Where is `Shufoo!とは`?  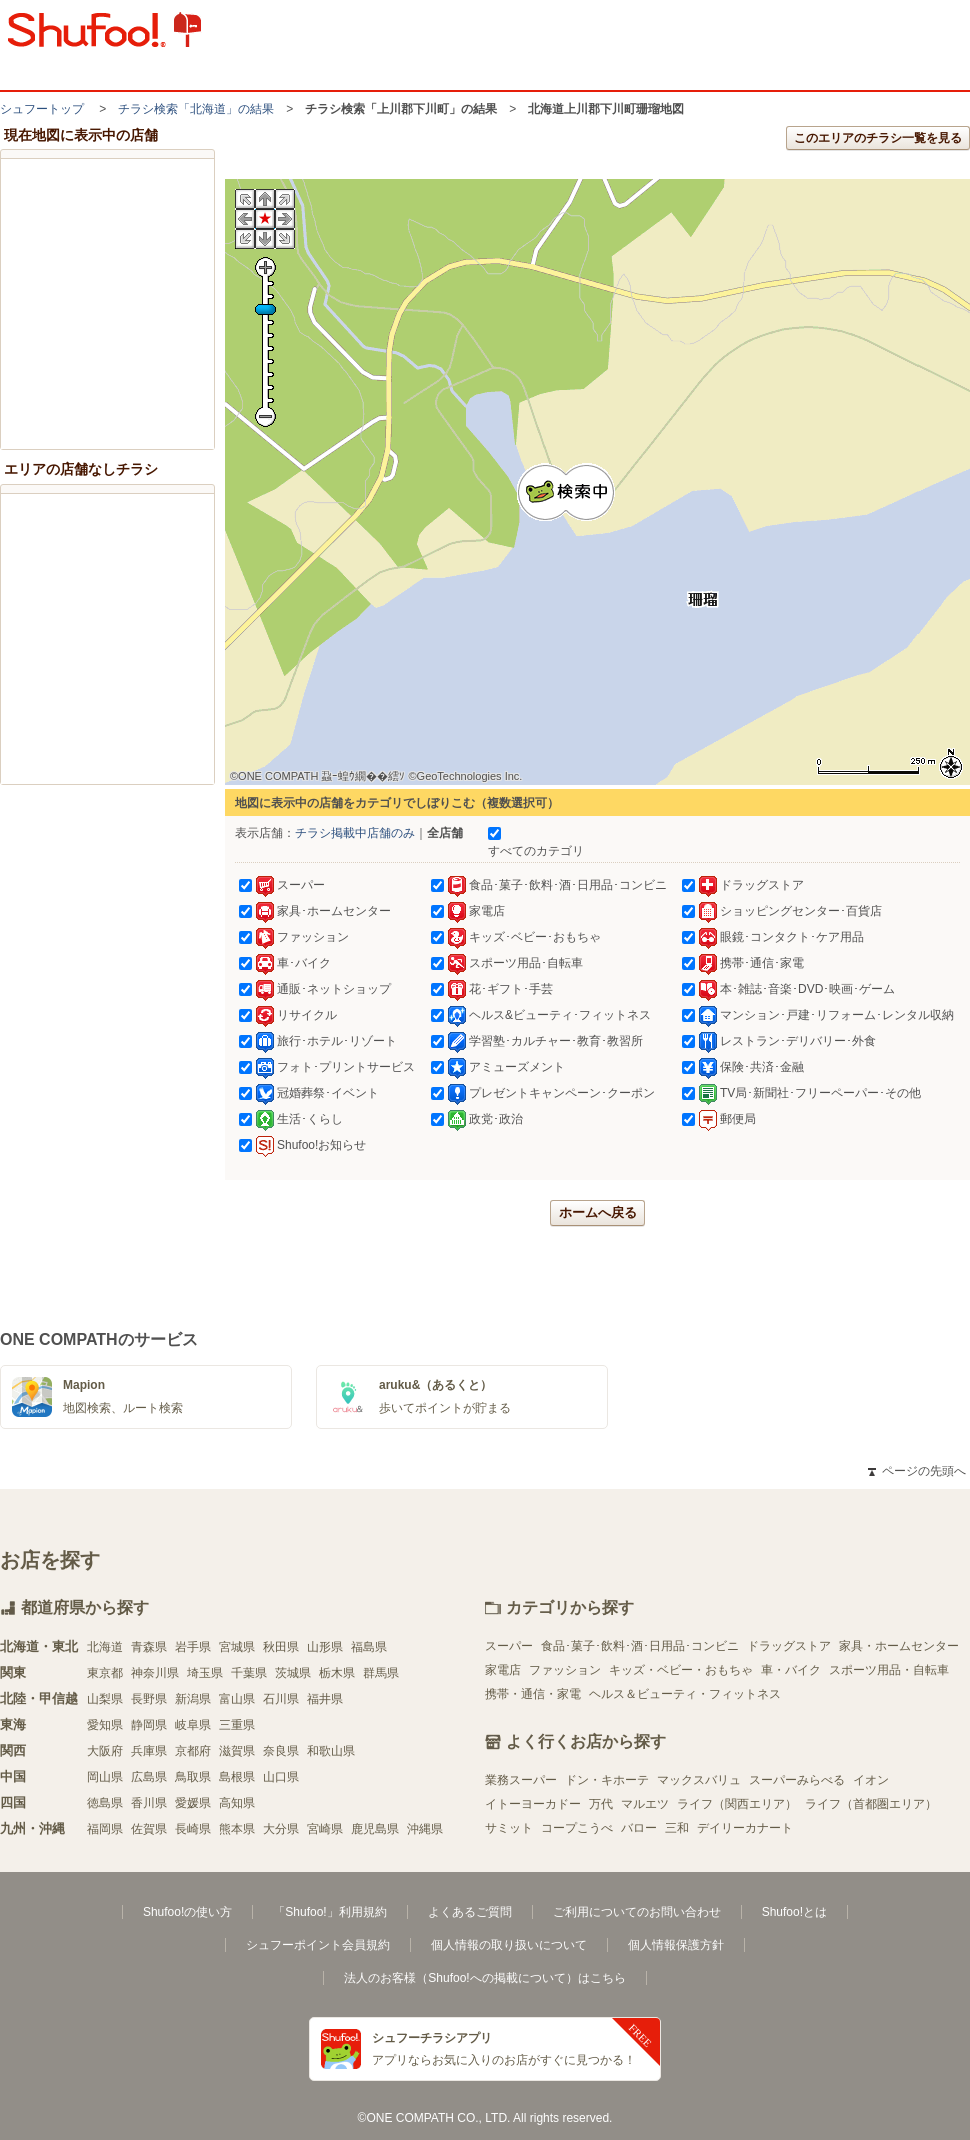
Shufoo!とは is located at coordinates (794, 1912).